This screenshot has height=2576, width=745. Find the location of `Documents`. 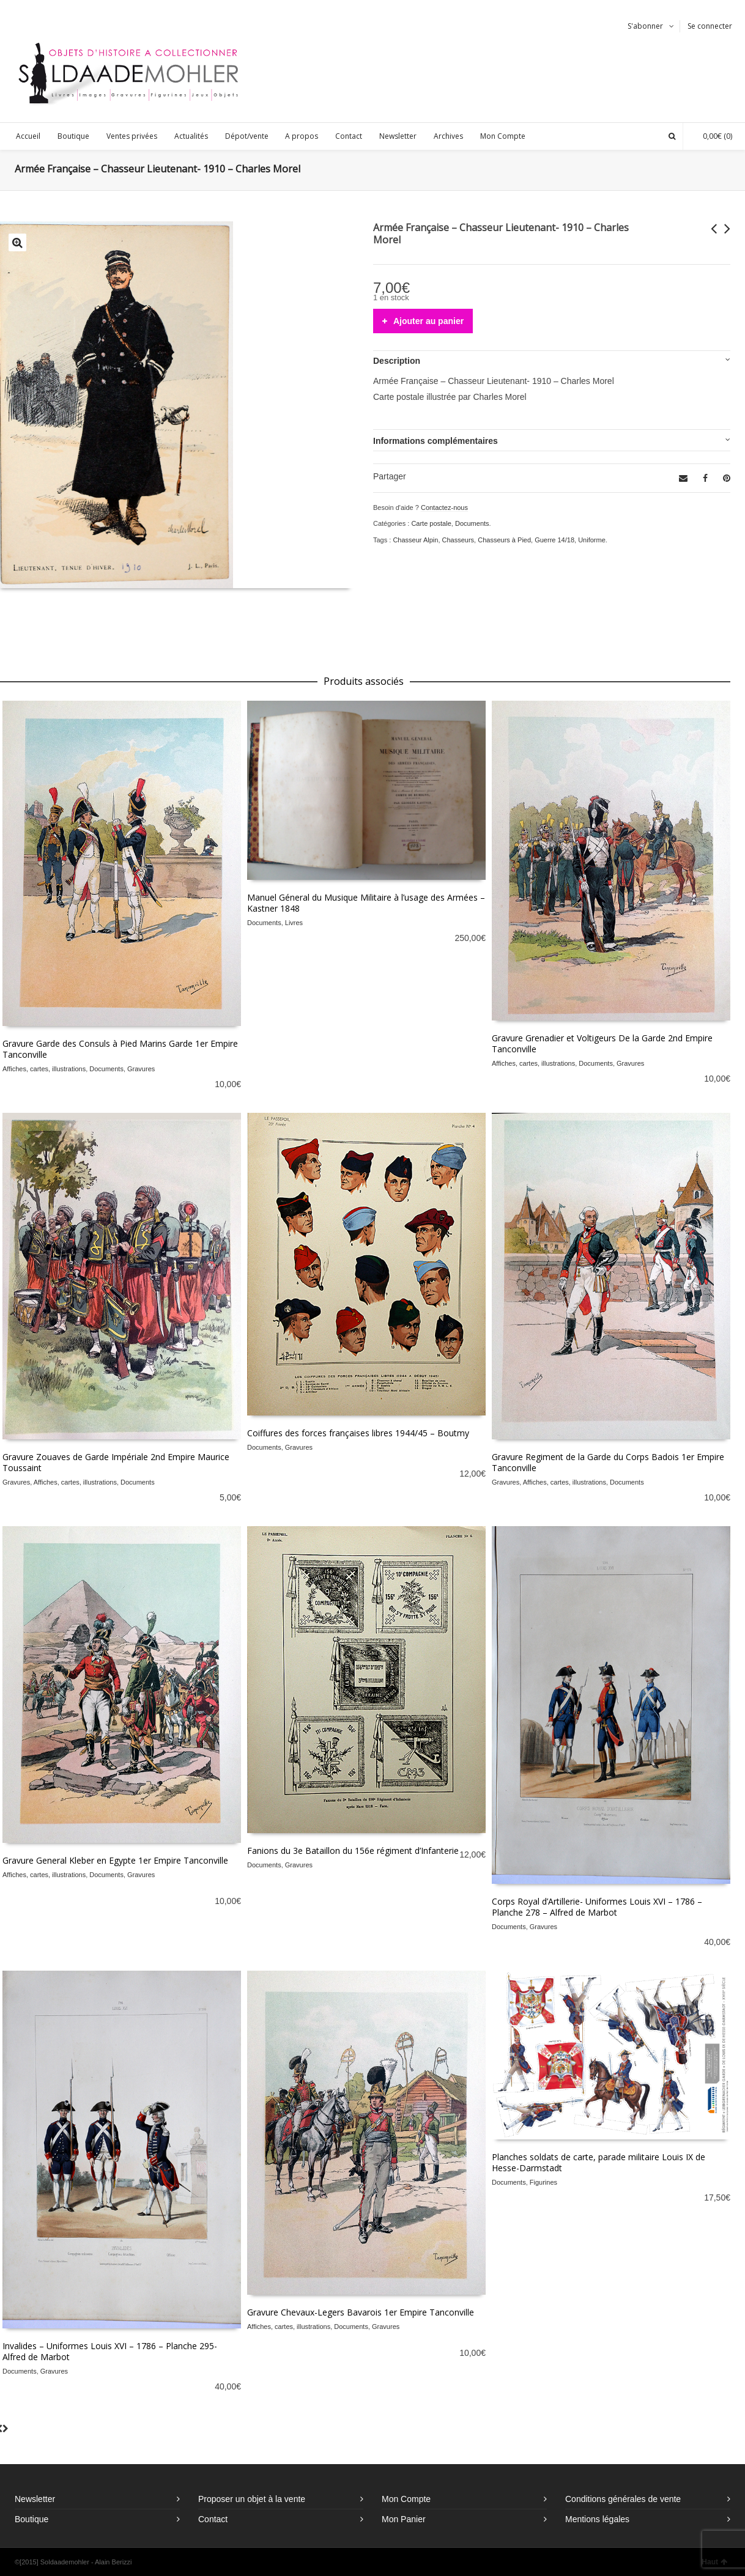

Documents is located at coordinates (472, 523).